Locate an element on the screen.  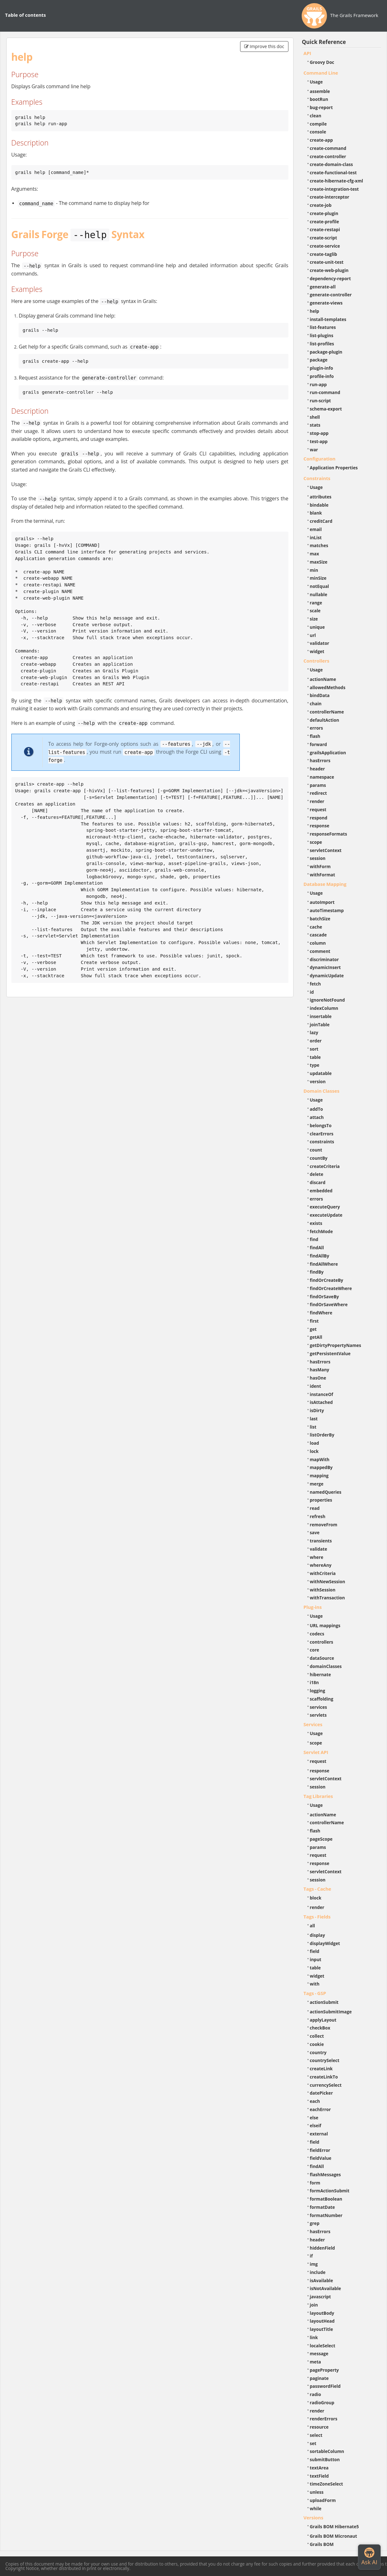
whereAny is located at coordinates (321, 1565).